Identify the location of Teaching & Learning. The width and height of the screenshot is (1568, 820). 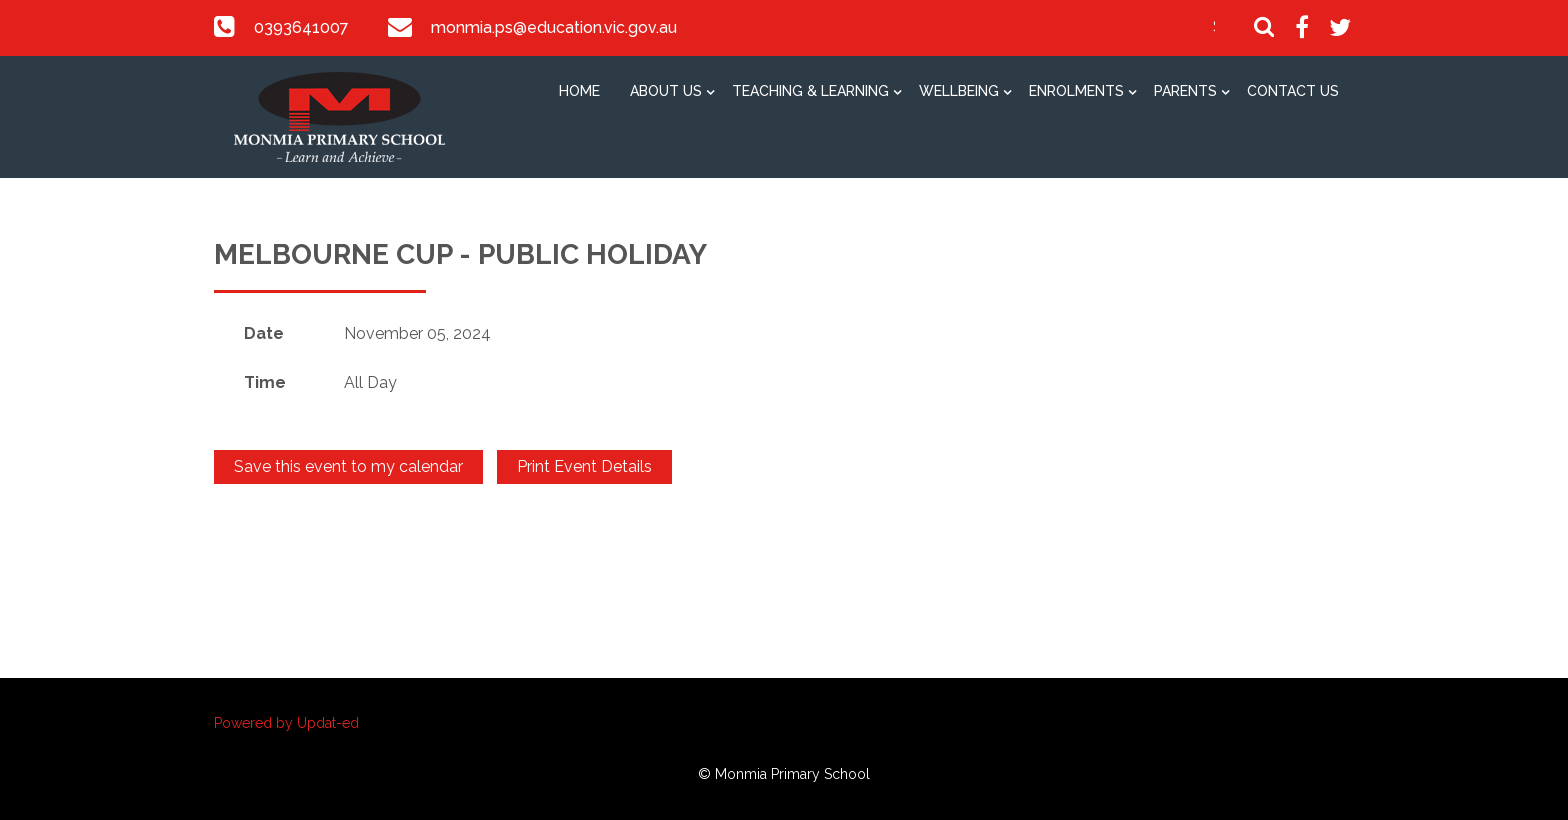
(810, 91).